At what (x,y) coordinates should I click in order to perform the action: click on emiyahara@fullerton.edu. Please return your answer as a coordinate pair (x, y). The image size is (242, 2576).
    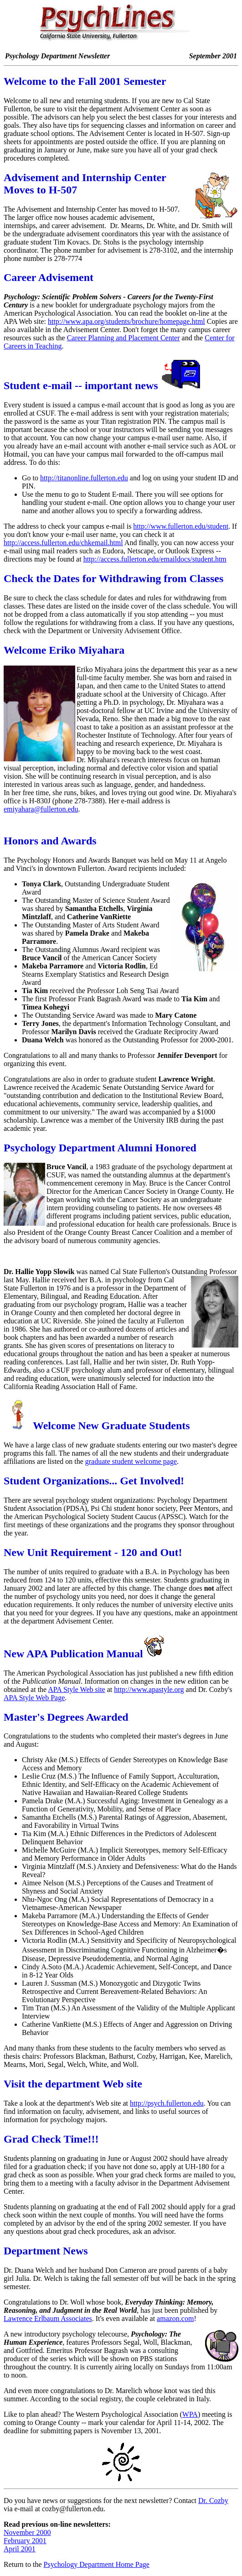
    Looking at the image, I should click on (41, 809).